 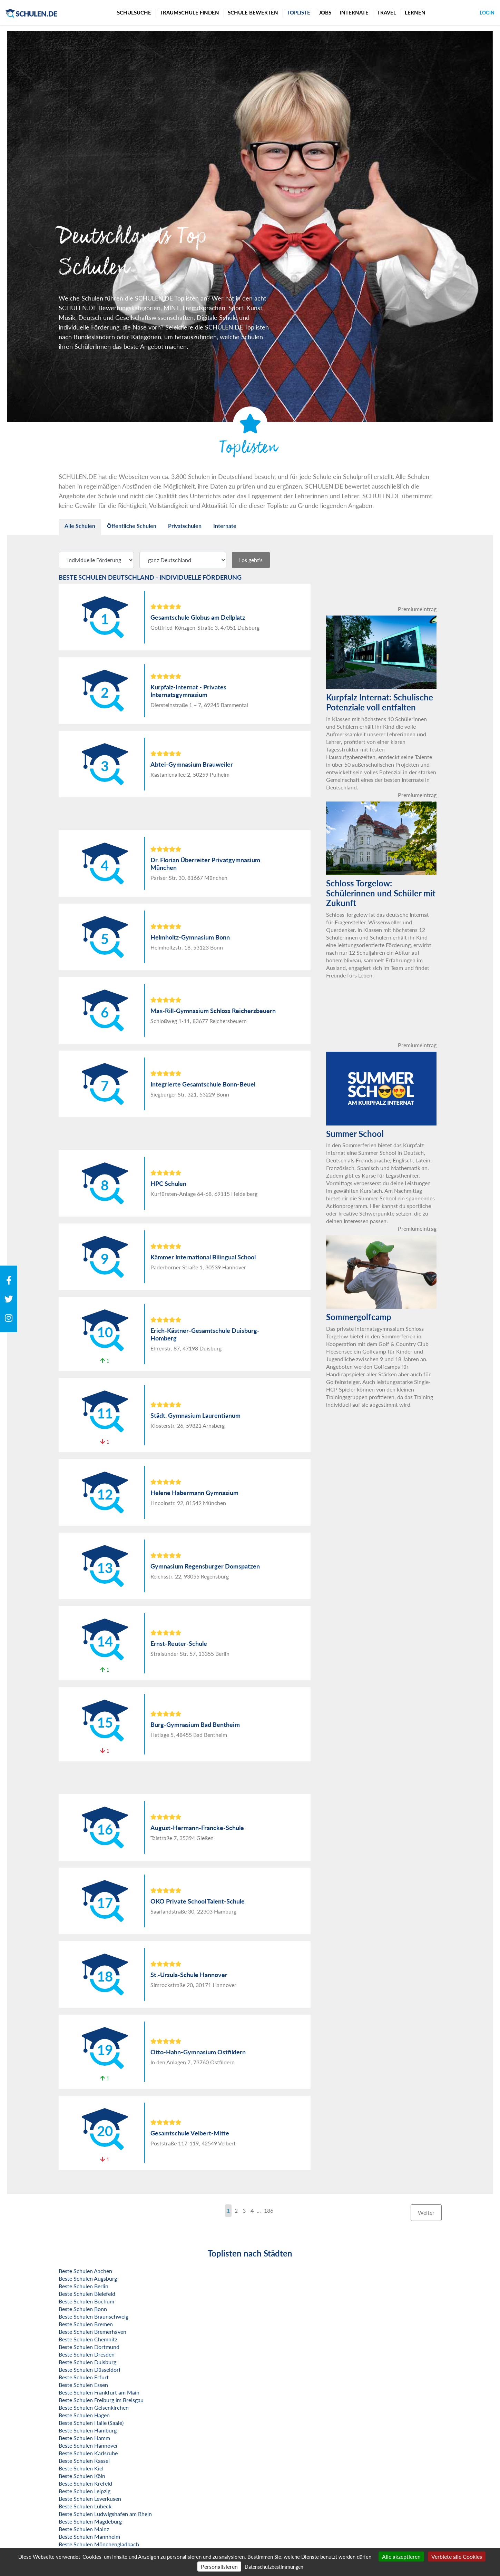 What do you see at coordinates (274, 2567) in the screenshot?
I see `Datenschutzbestimmungen [link]` at bounding box center [274, 2567].